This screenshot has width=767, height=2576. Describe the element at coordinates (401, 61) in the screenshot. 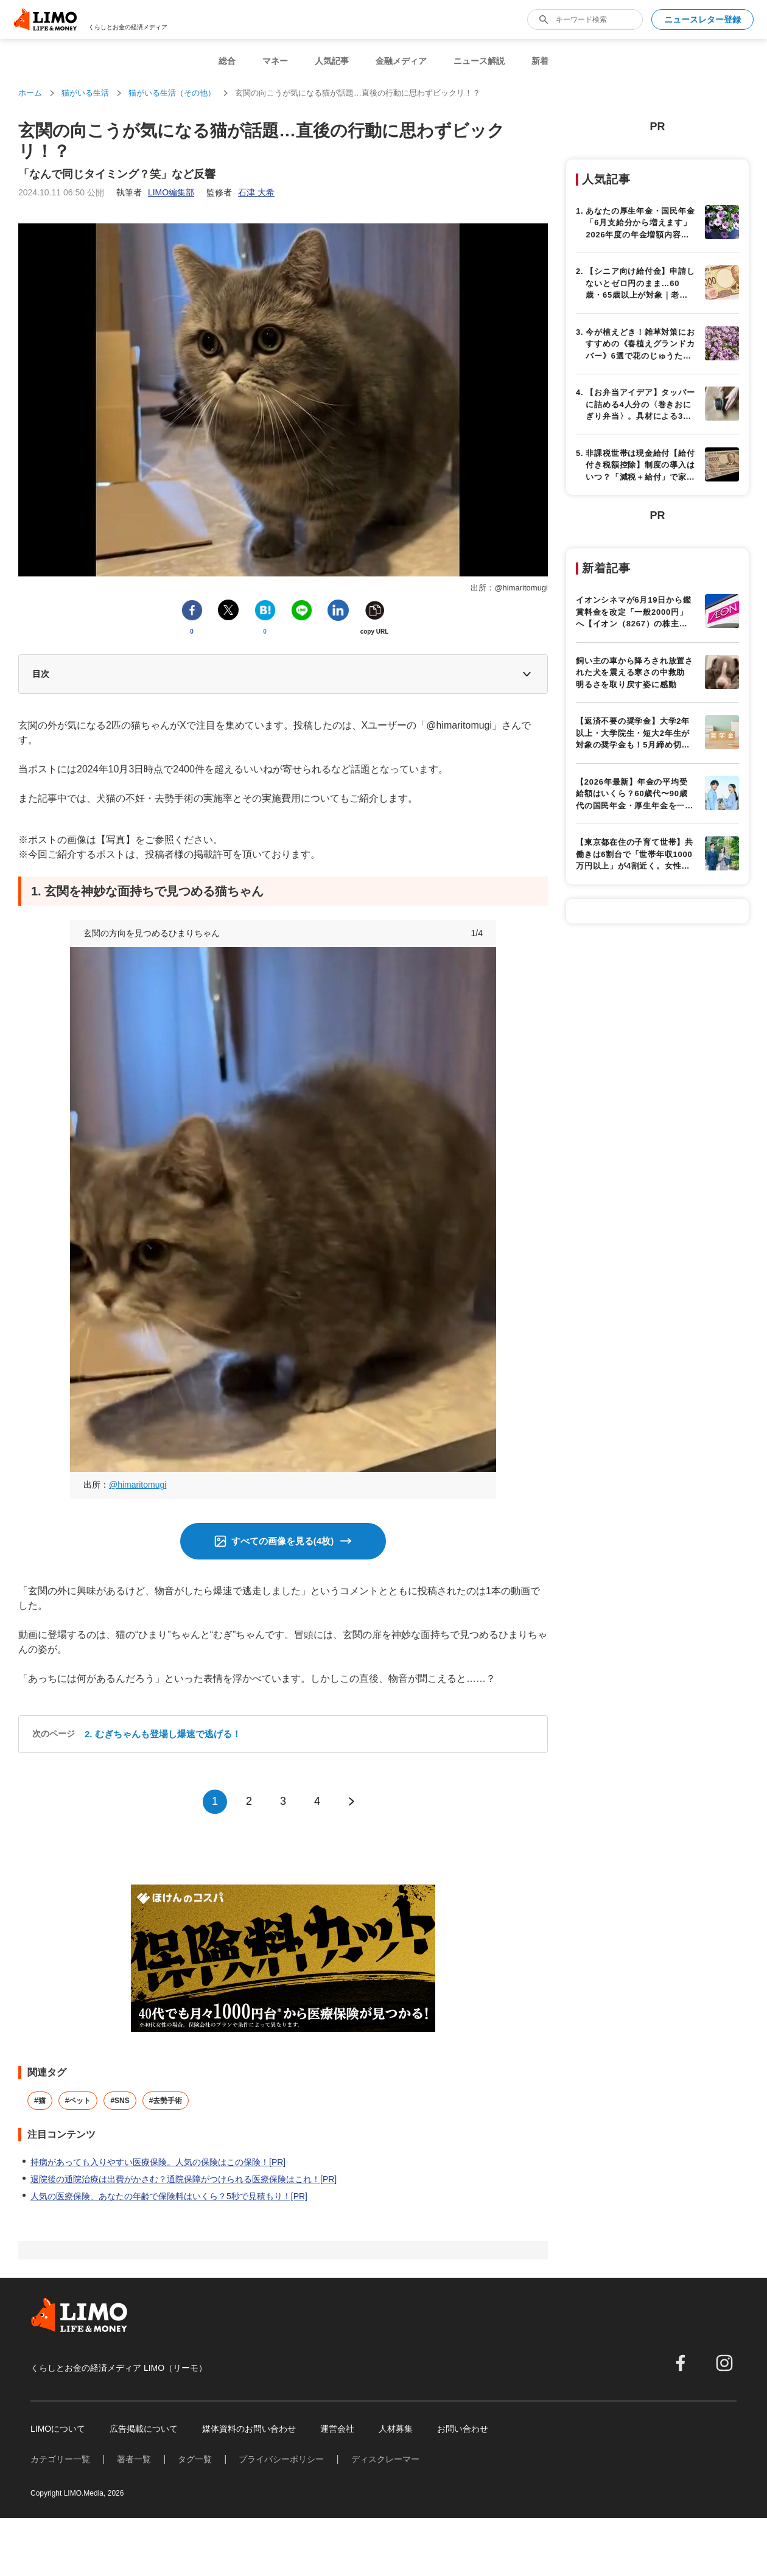

I see `金融メディア` at that location.